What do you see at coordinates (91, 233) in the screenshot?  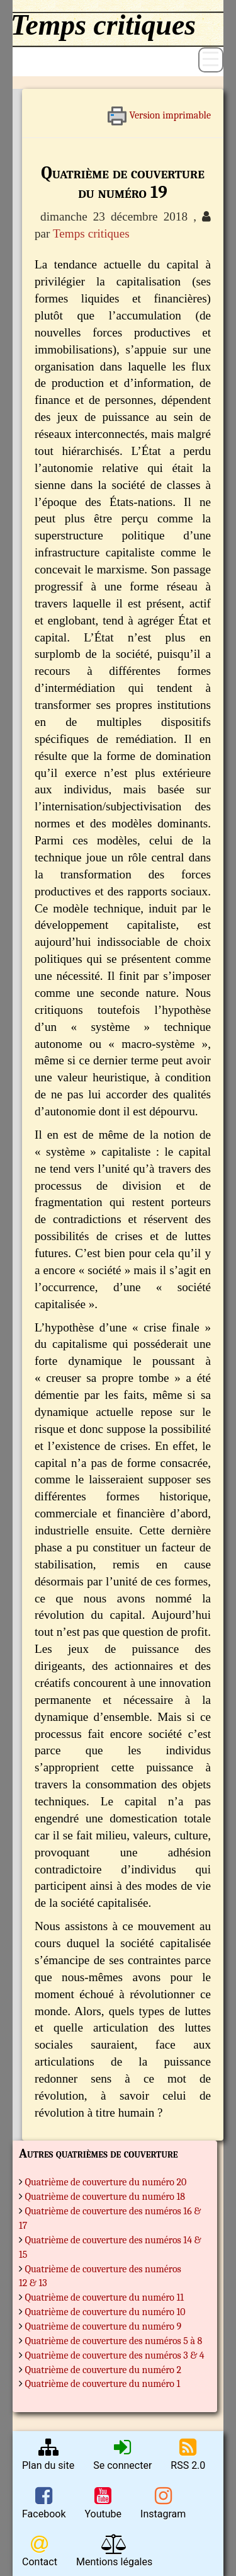 I see `Temps critiques` at bounding box center [91, 233].